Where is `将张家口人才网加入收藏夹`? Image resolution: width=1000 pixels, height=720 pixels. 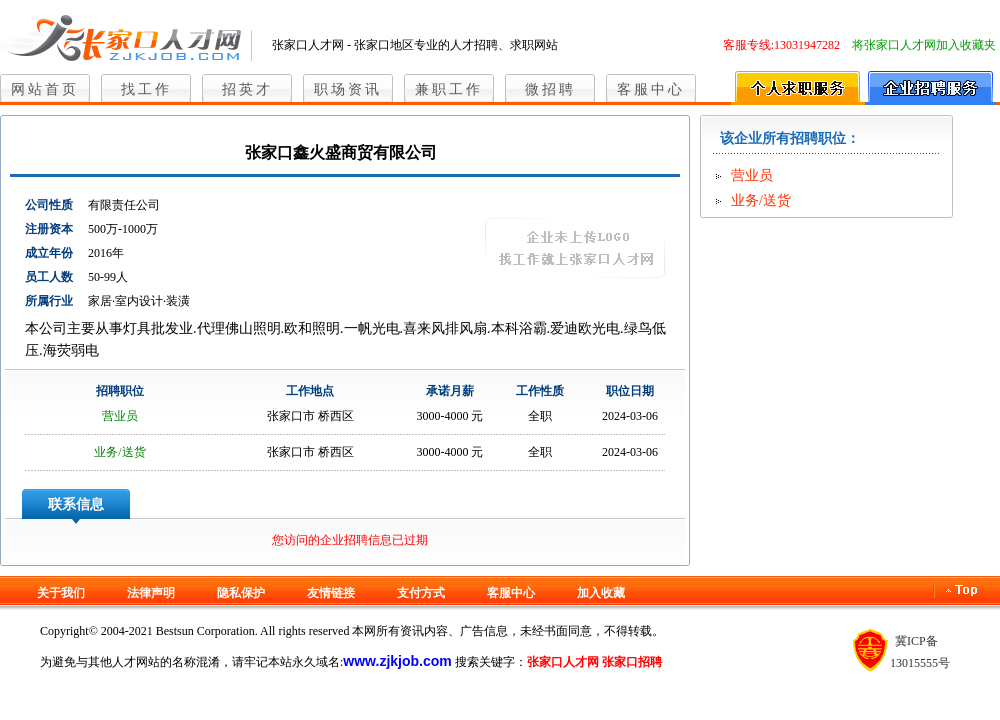 将张家口人才网加入收藏夹 is located at coordinates (924, 45).